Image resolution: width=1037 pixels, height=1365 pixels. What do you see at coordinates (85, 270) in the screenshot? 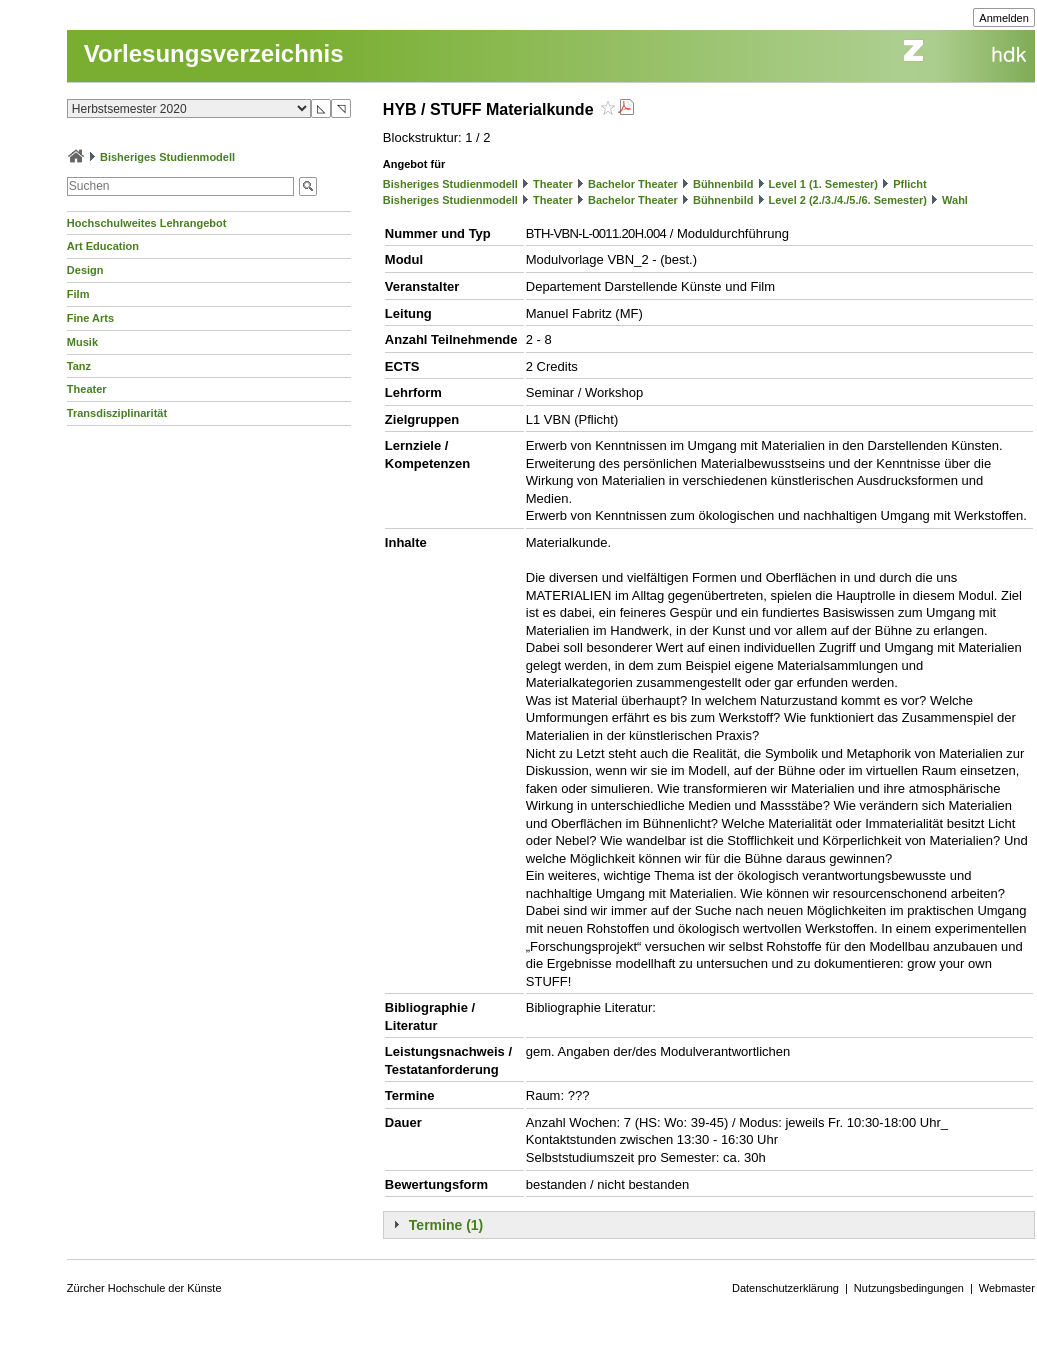
I see `Design` at bounding box center [85, 270].